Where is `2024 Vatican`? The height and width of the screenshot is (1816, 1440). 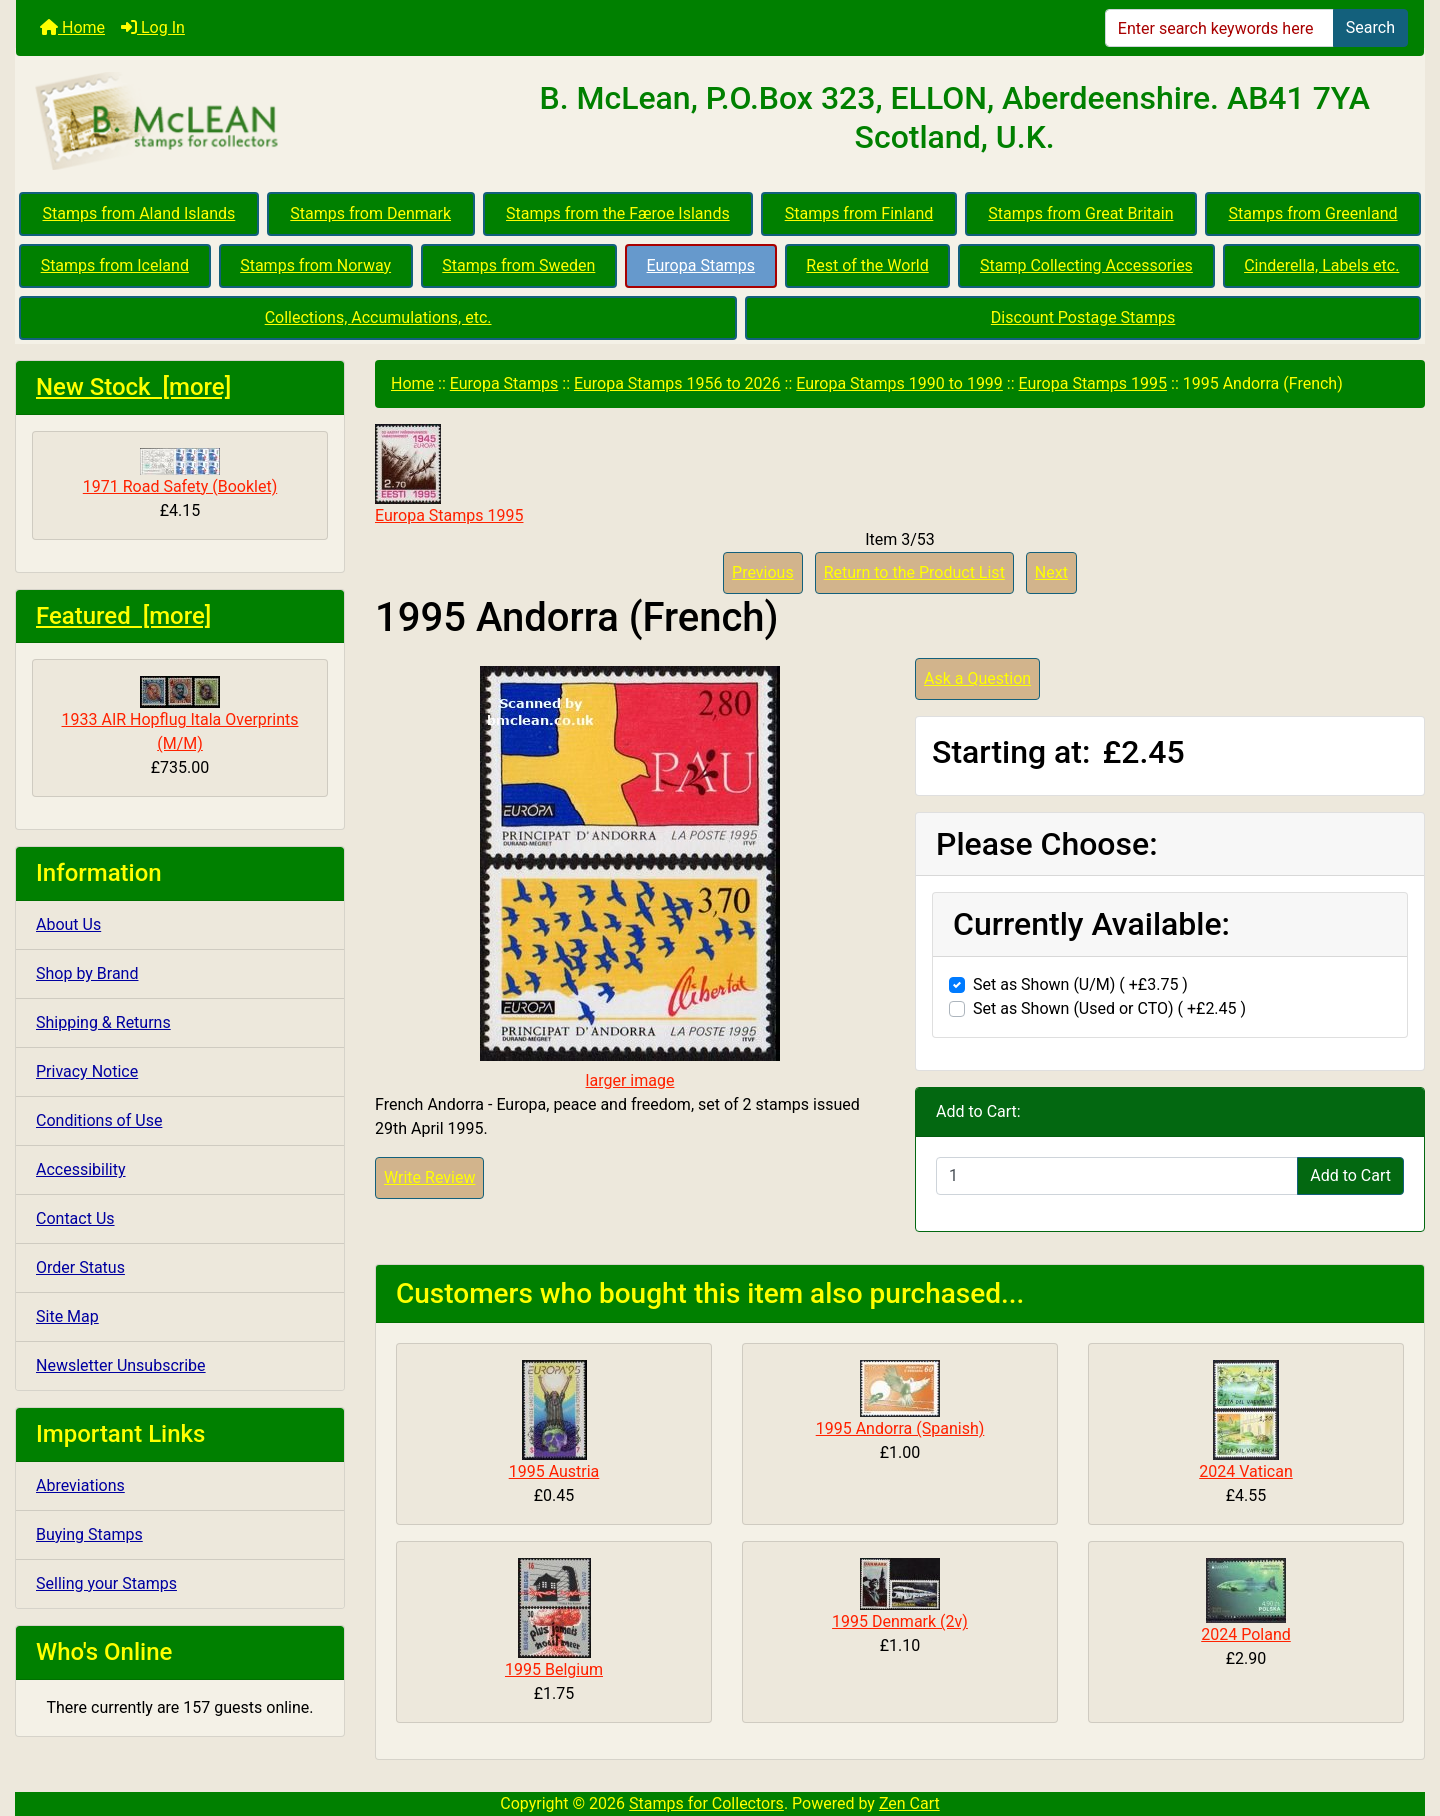
2024 Vatican is located at coordinates (1246, 1471).